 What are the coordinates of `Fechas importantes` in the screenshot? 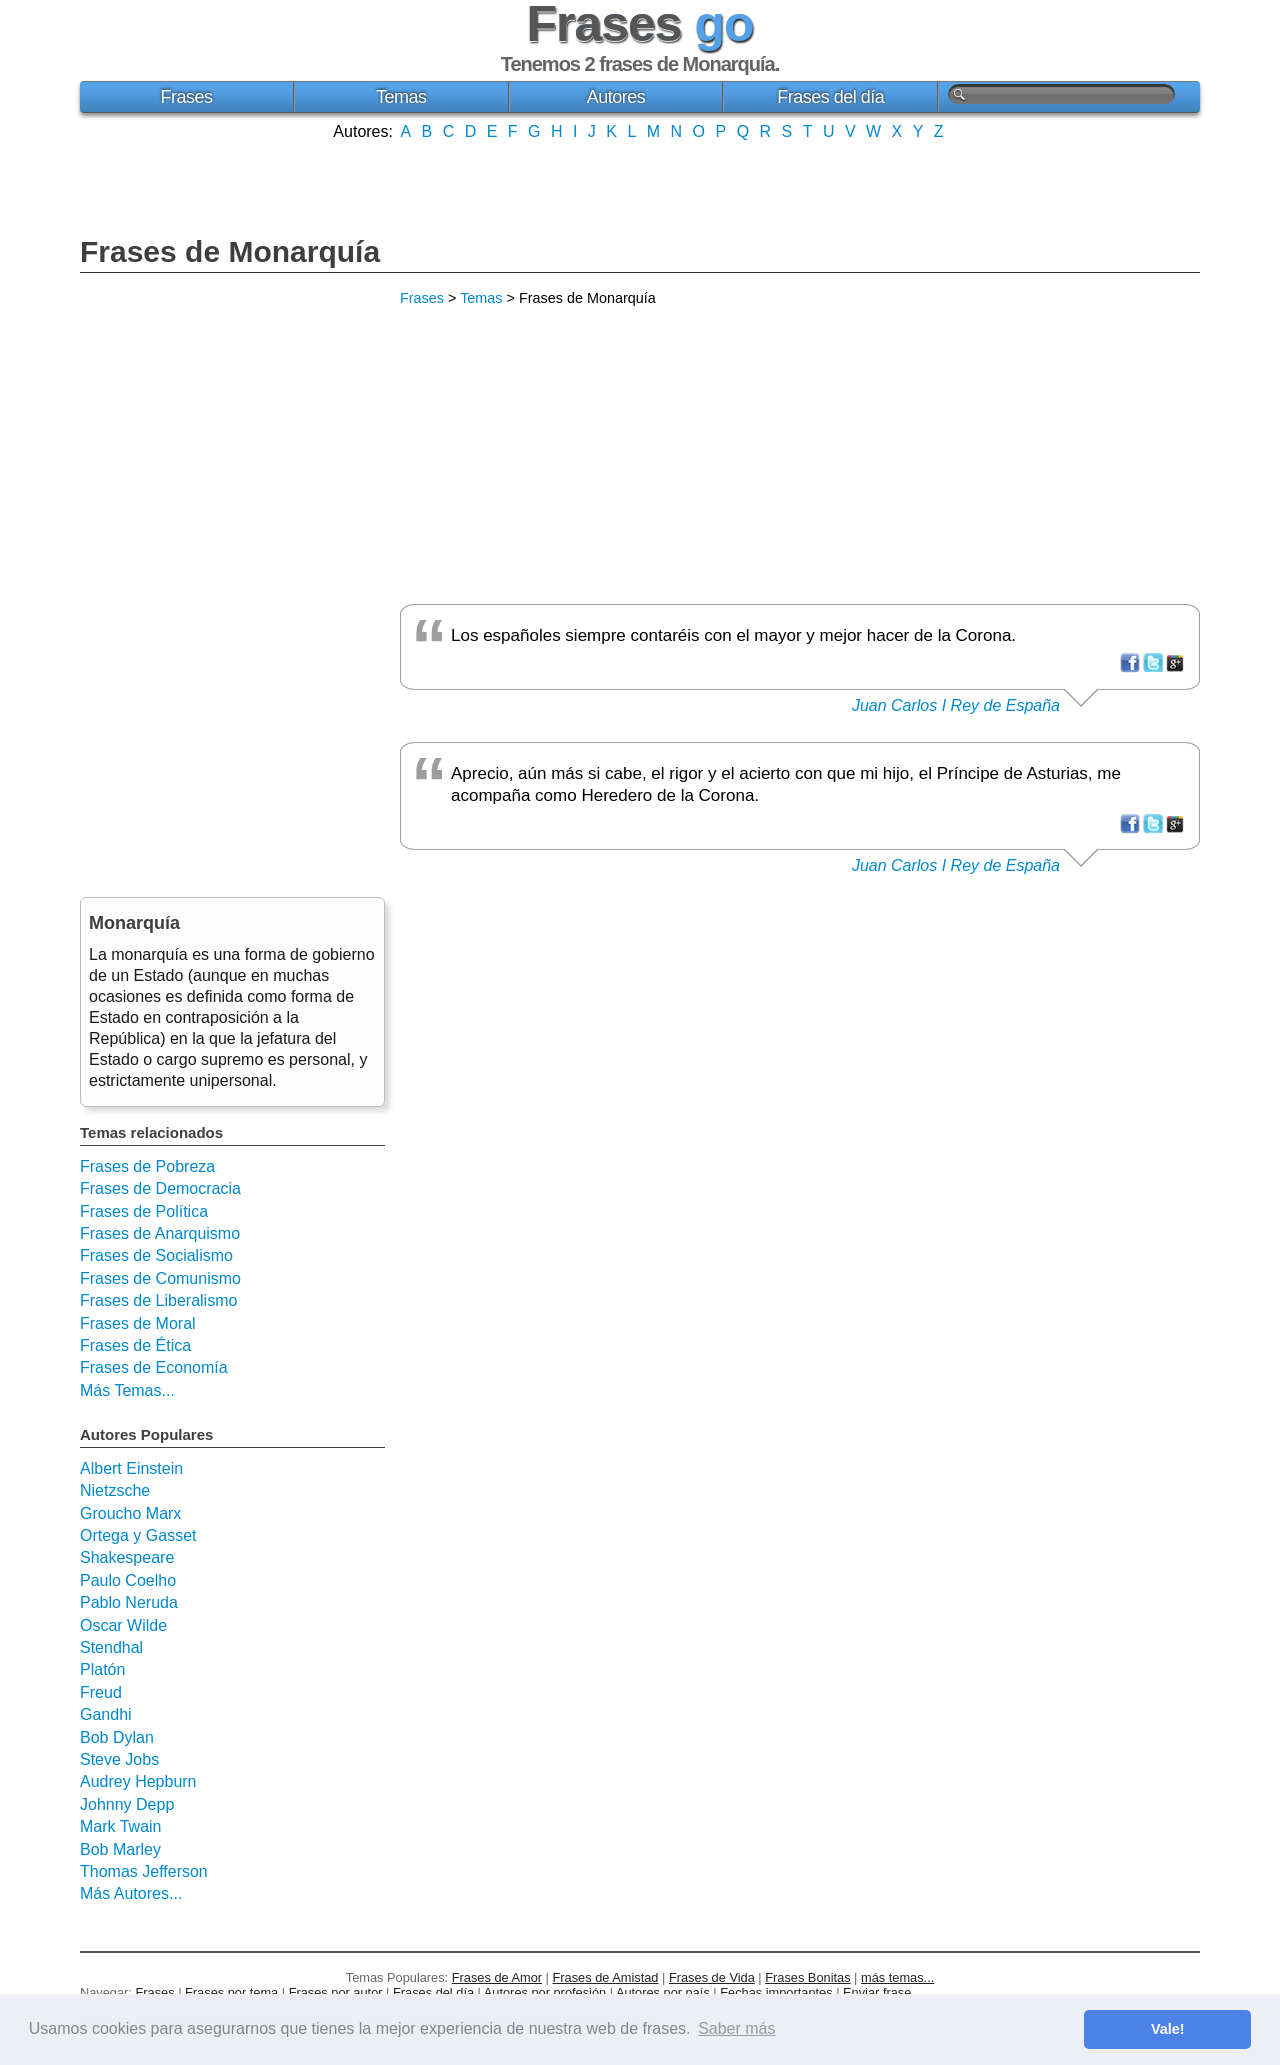 It's located at (776, 1992).